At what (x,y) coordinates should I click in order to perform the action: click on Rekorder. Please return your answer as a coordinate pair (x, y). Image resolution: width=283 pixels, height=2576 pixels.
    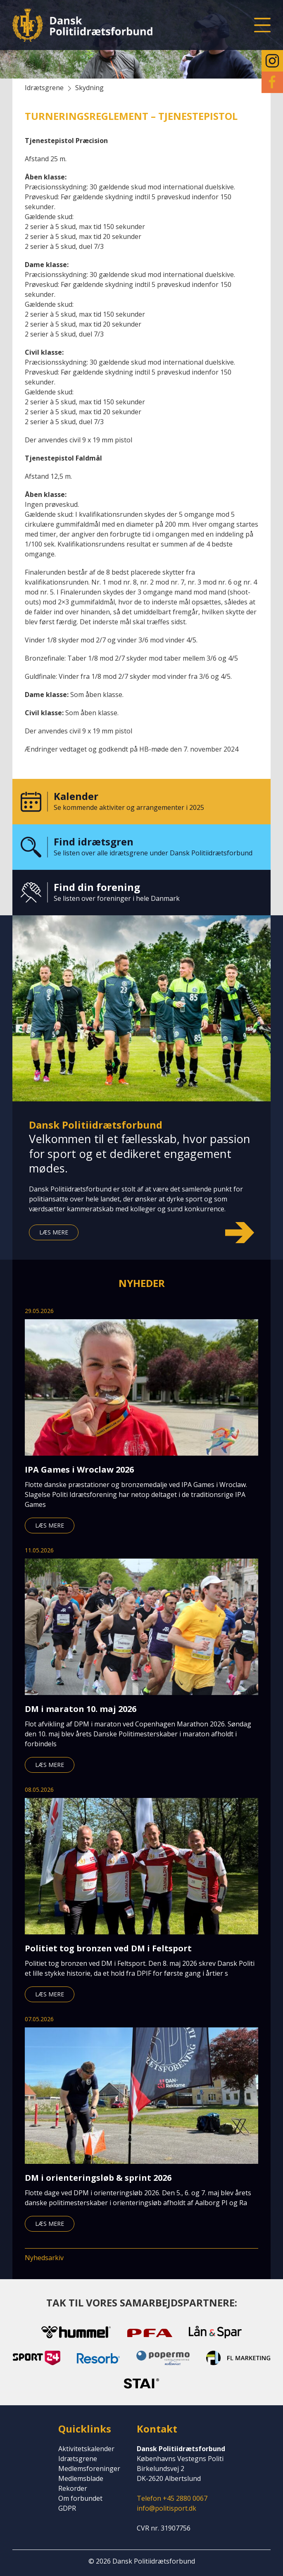
    Looking at the image, I should click on (72, 2488).